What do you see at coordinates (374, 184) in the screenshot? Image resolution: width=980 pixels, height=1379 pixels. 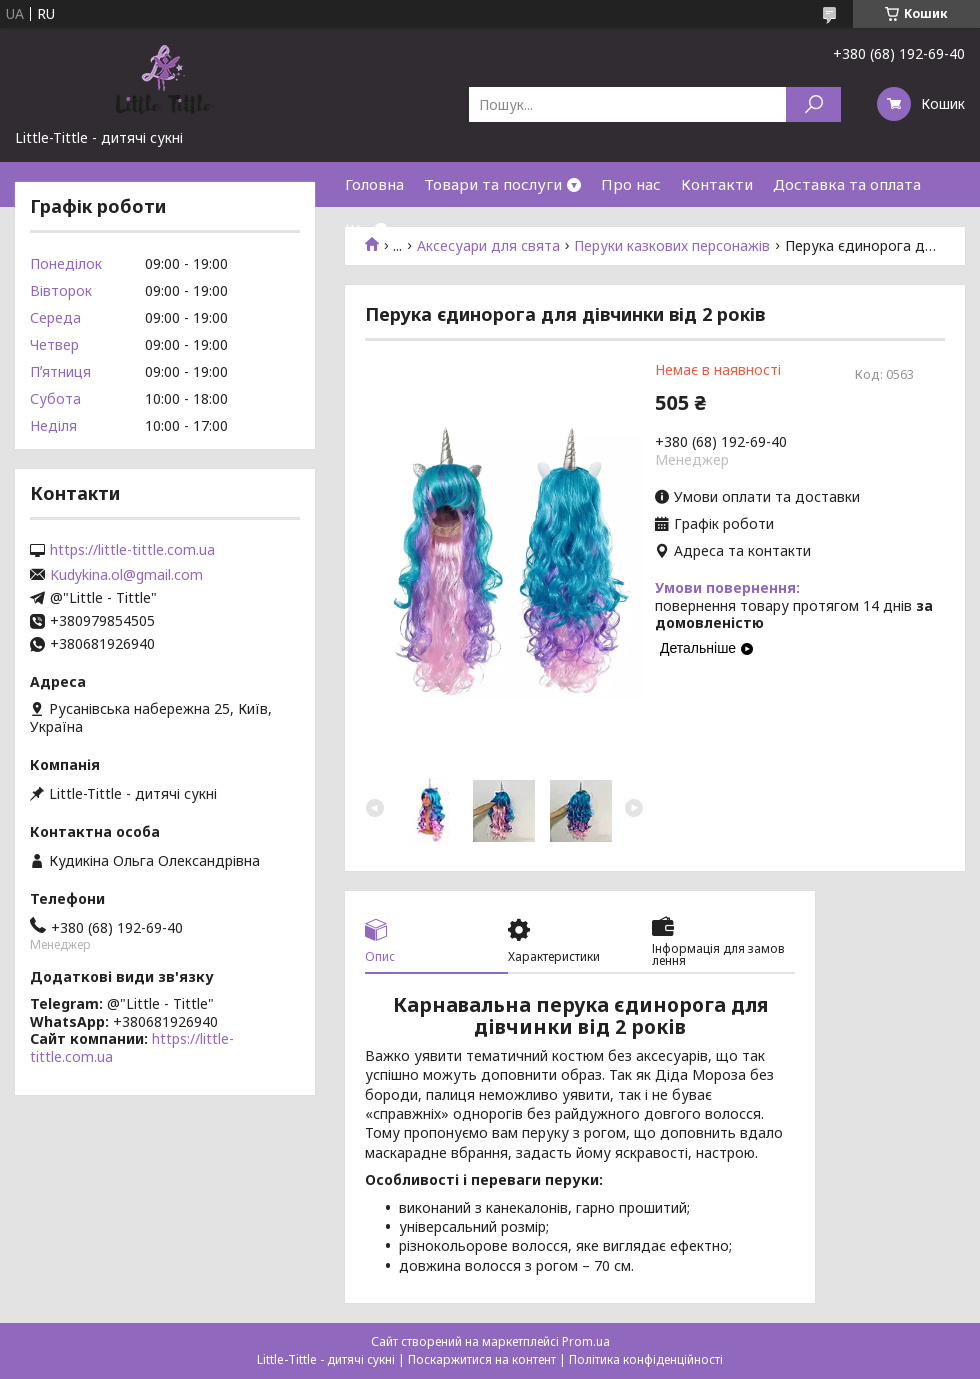 I see `Головна` at bounding box center [374, 184].